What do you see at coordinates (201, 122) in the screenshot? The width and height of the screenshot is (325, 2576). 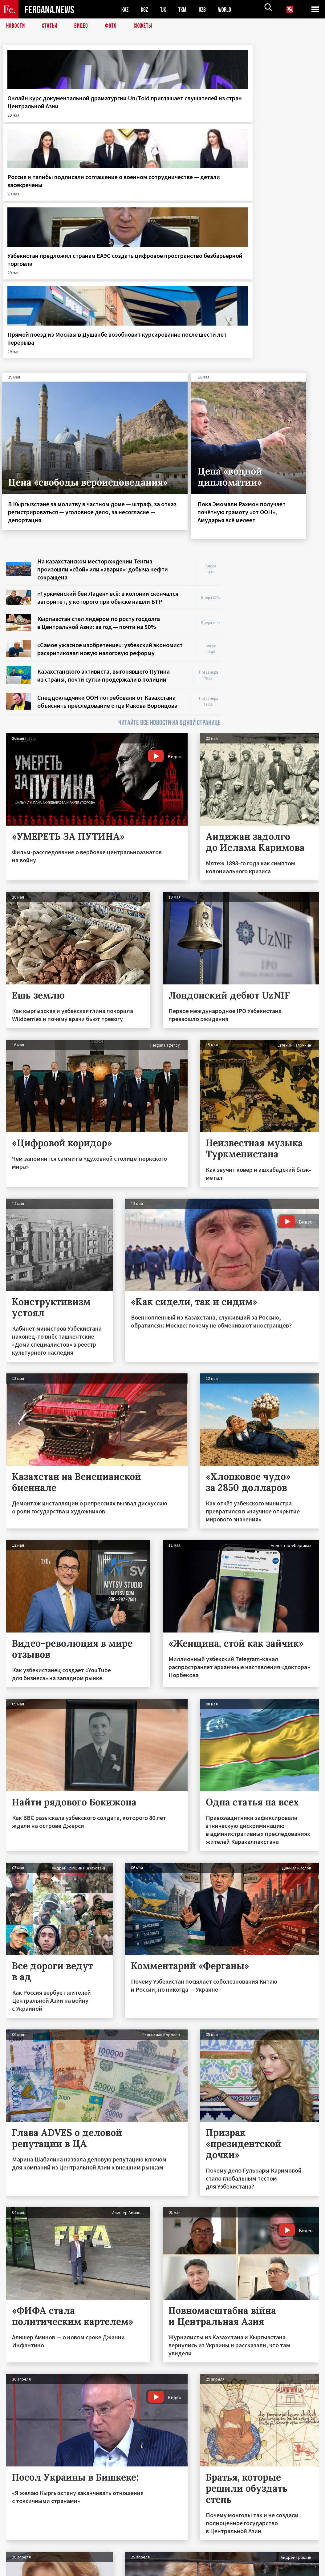 I see `Узбекистан предложил странам ЕАЭС создать цифровое пространство безбарьерной торговли` at bounding box center [201, 122].